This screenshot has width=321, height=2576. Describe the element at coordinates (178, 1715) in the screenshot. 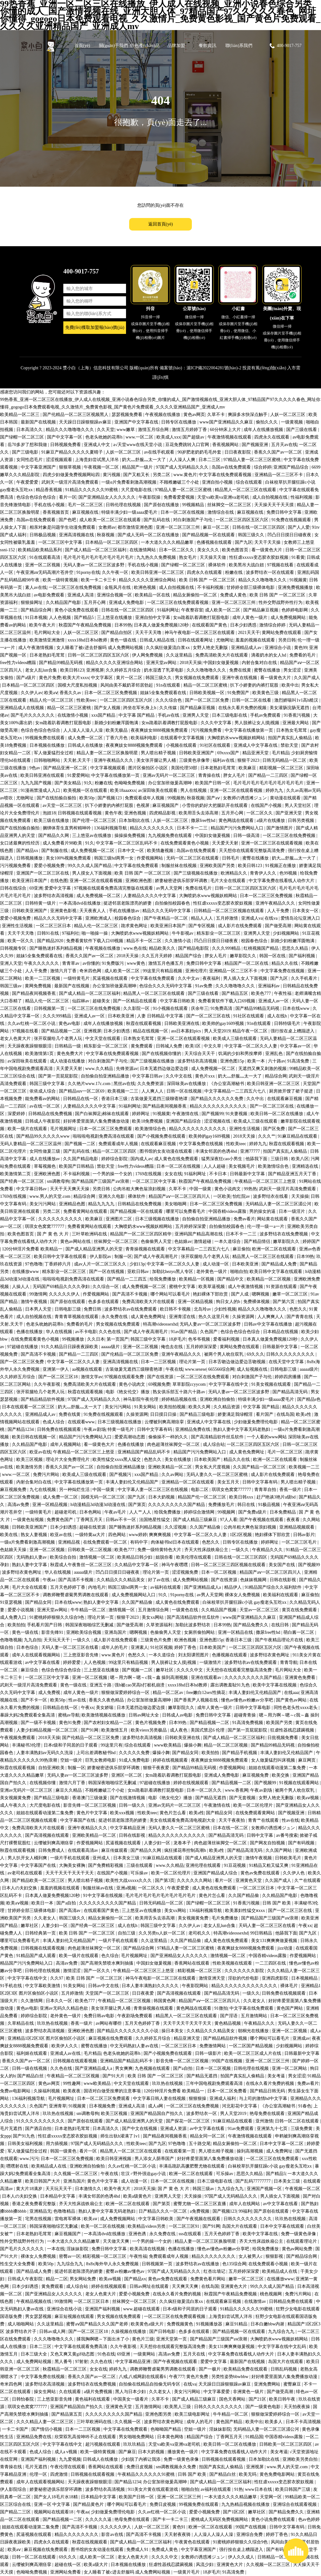

I see `日韩成人av电影` at that location.